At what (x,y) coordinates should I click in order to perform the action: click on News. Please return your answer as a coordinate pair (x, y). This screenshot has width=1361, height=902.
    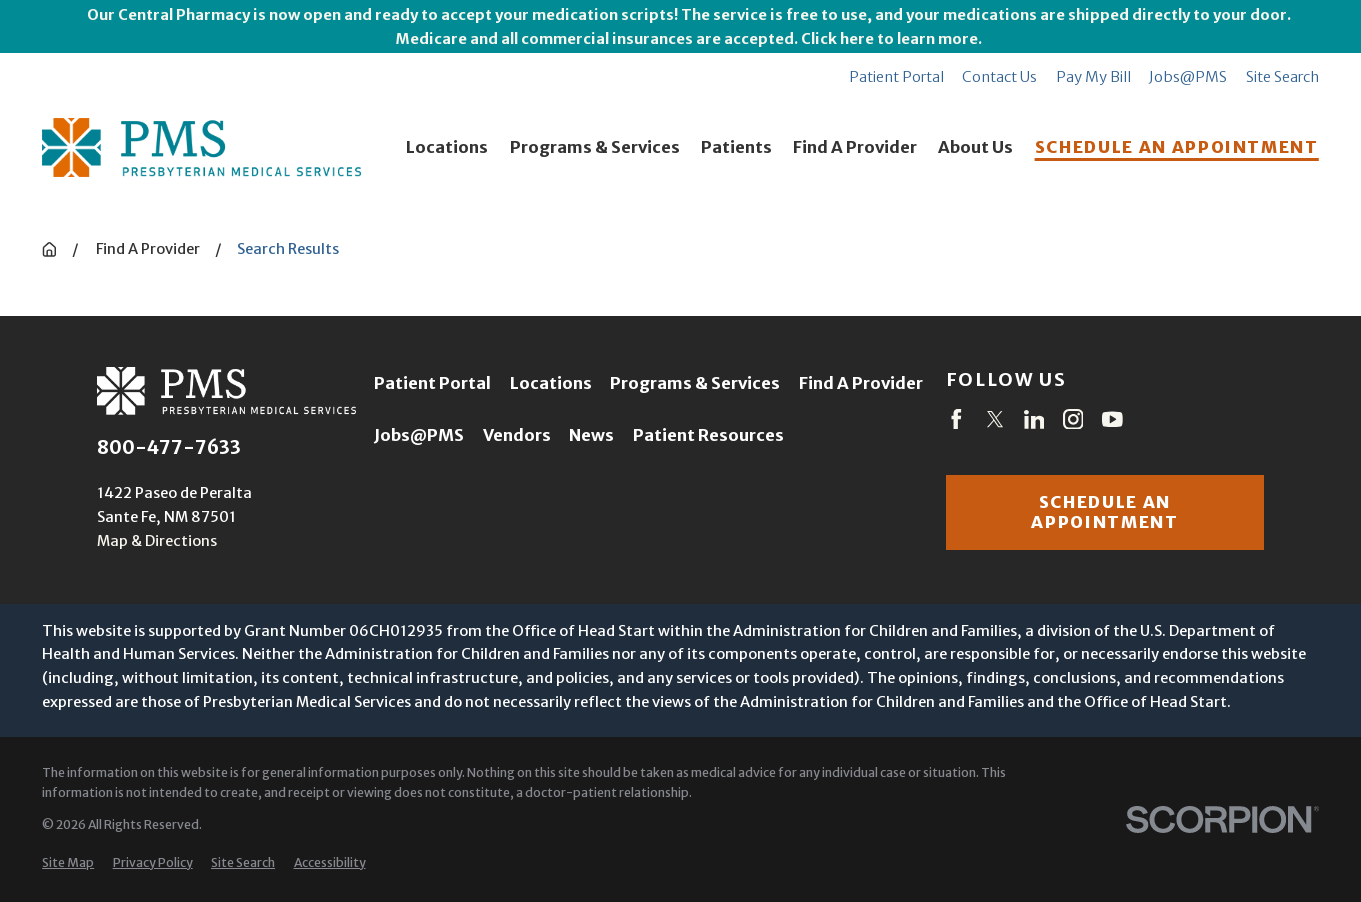
    Looking at the image, I should click on (591, 435).